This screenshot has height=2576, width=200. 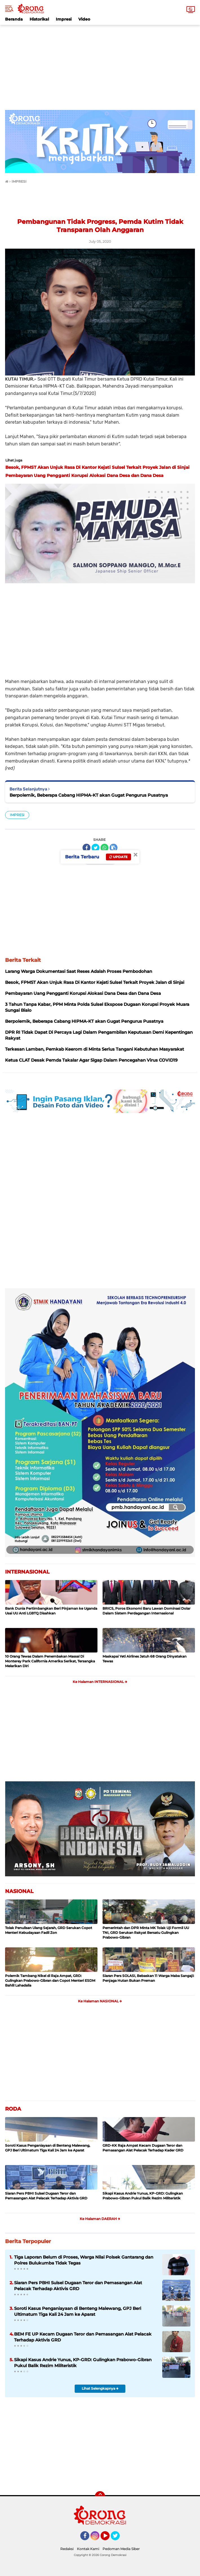 What do you see at coordinates (95, 848) in the screenshot?
I see `[share-twitter]` at bounding box center [95, 848].